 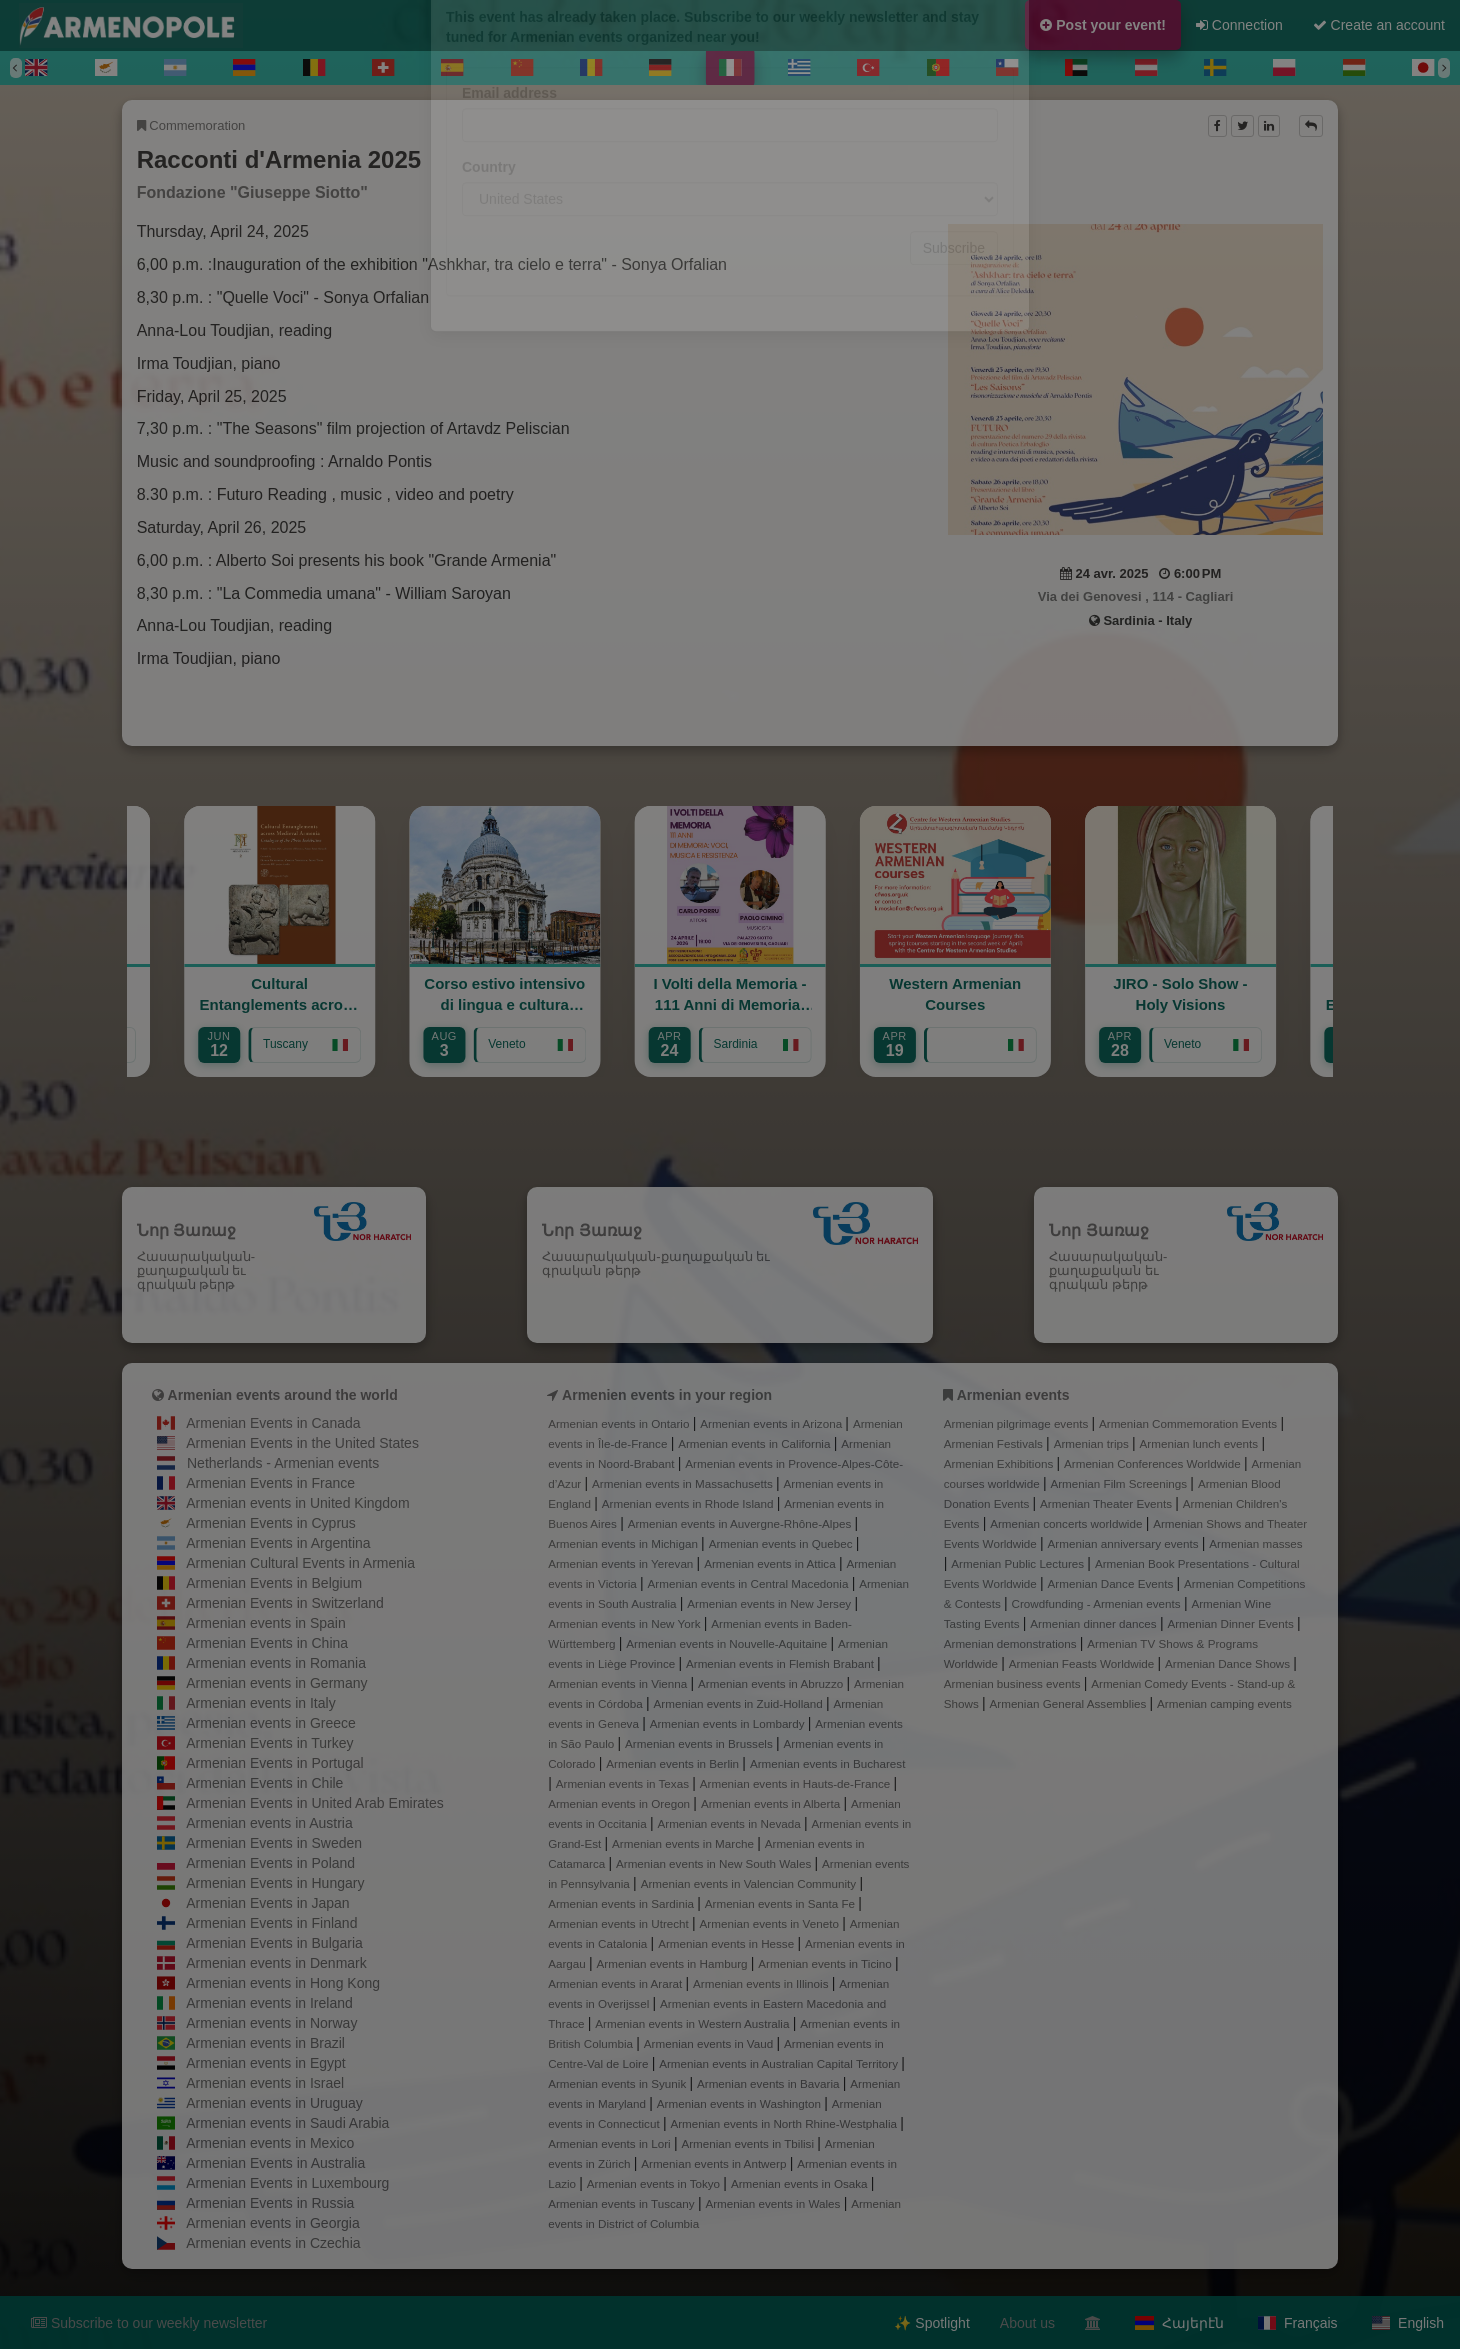 I want to click on Armenian events in Austria, so click(x=269, y=1823).